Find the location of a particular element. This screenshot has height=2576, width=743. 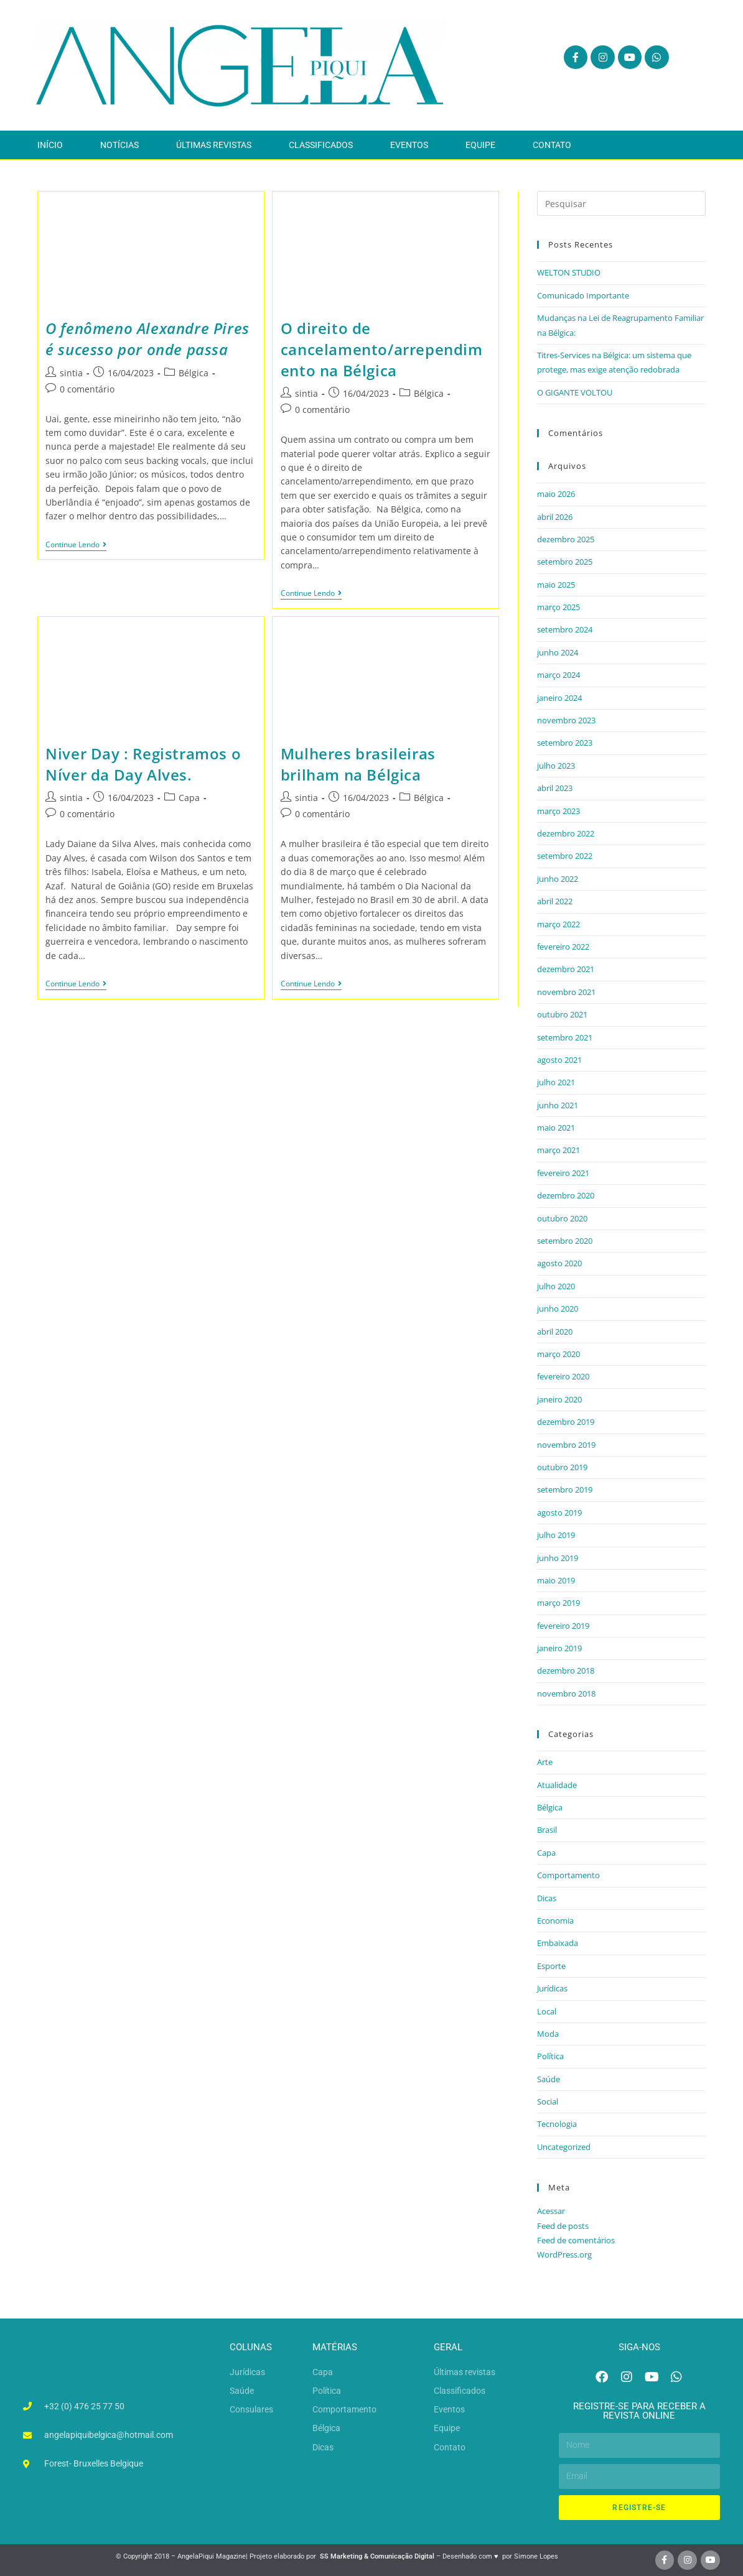

Política is located at coordinates (550, 2056).